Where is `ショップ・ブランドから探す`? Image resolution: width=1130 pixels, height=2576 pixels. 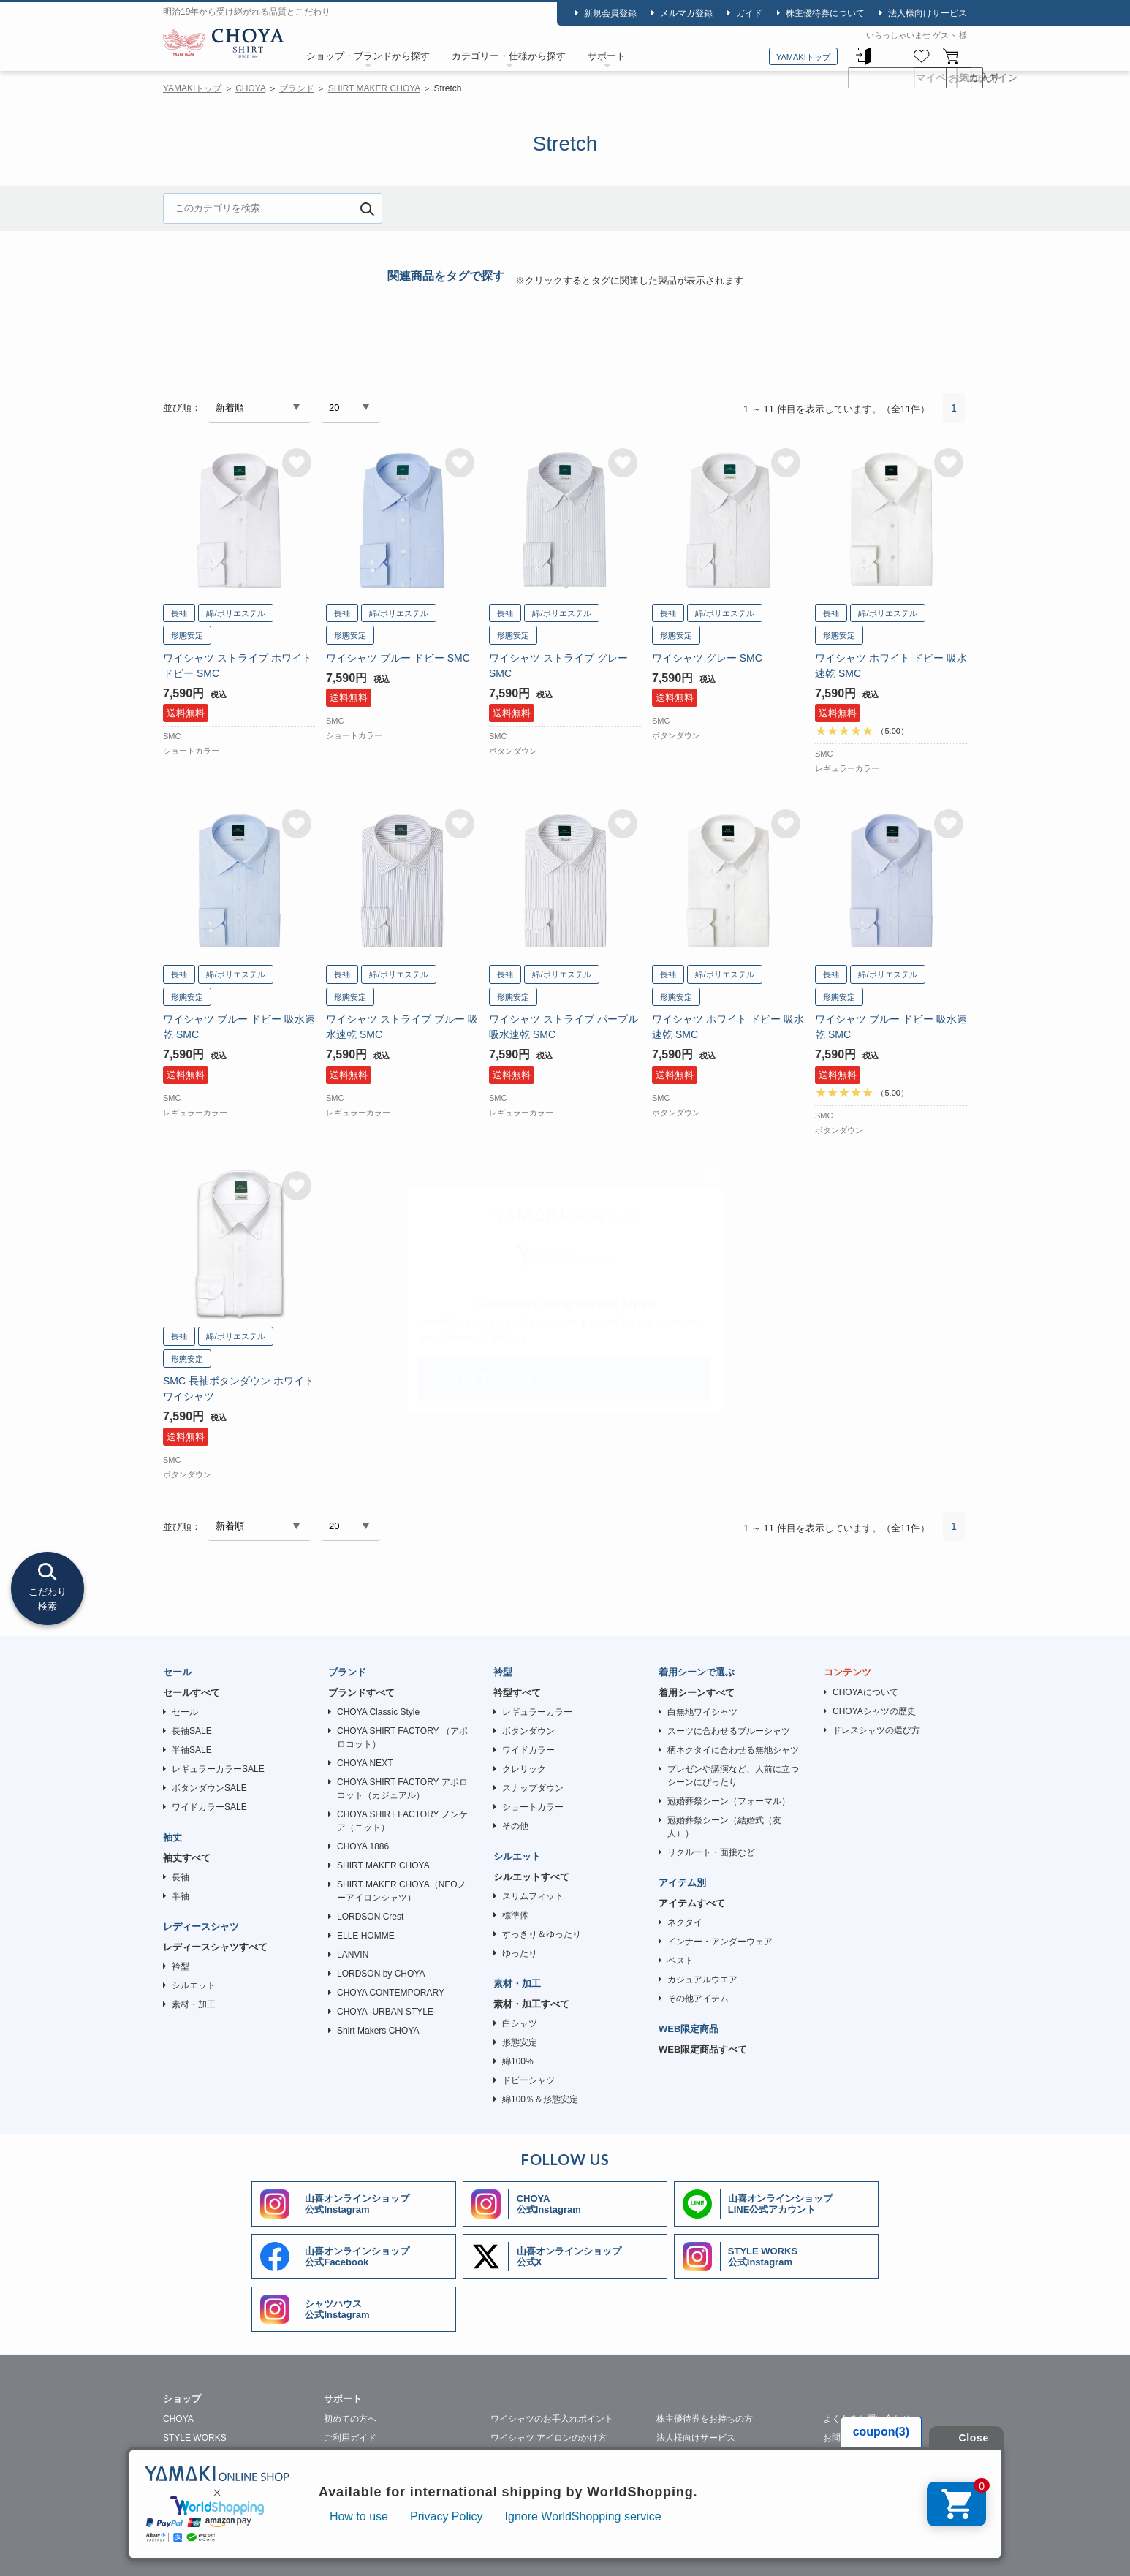 ショップ・ブランドから探す is located at coordinates (368, 55).